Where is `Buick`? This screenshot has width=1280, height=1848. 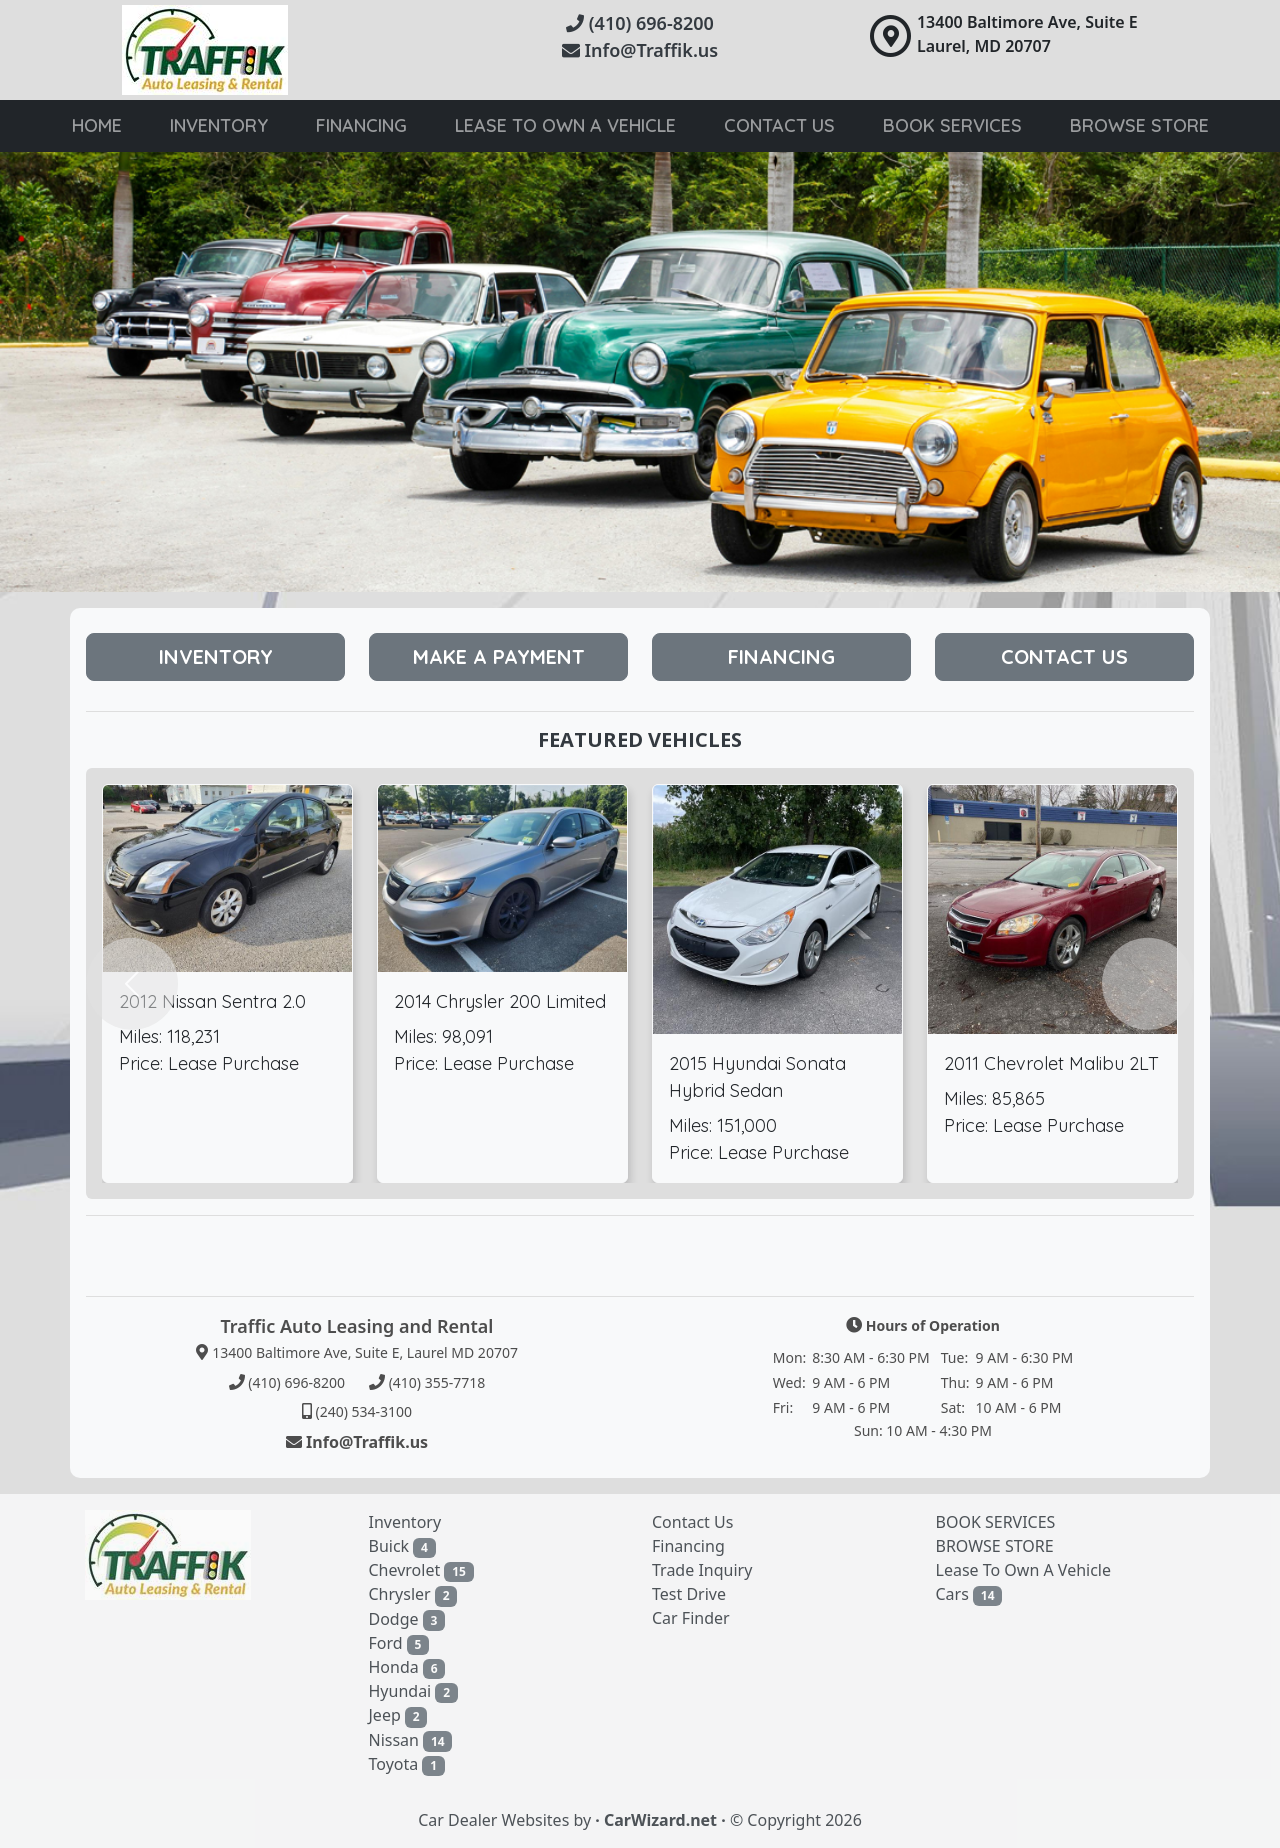 Buick is located at coordinates (402, 1546).